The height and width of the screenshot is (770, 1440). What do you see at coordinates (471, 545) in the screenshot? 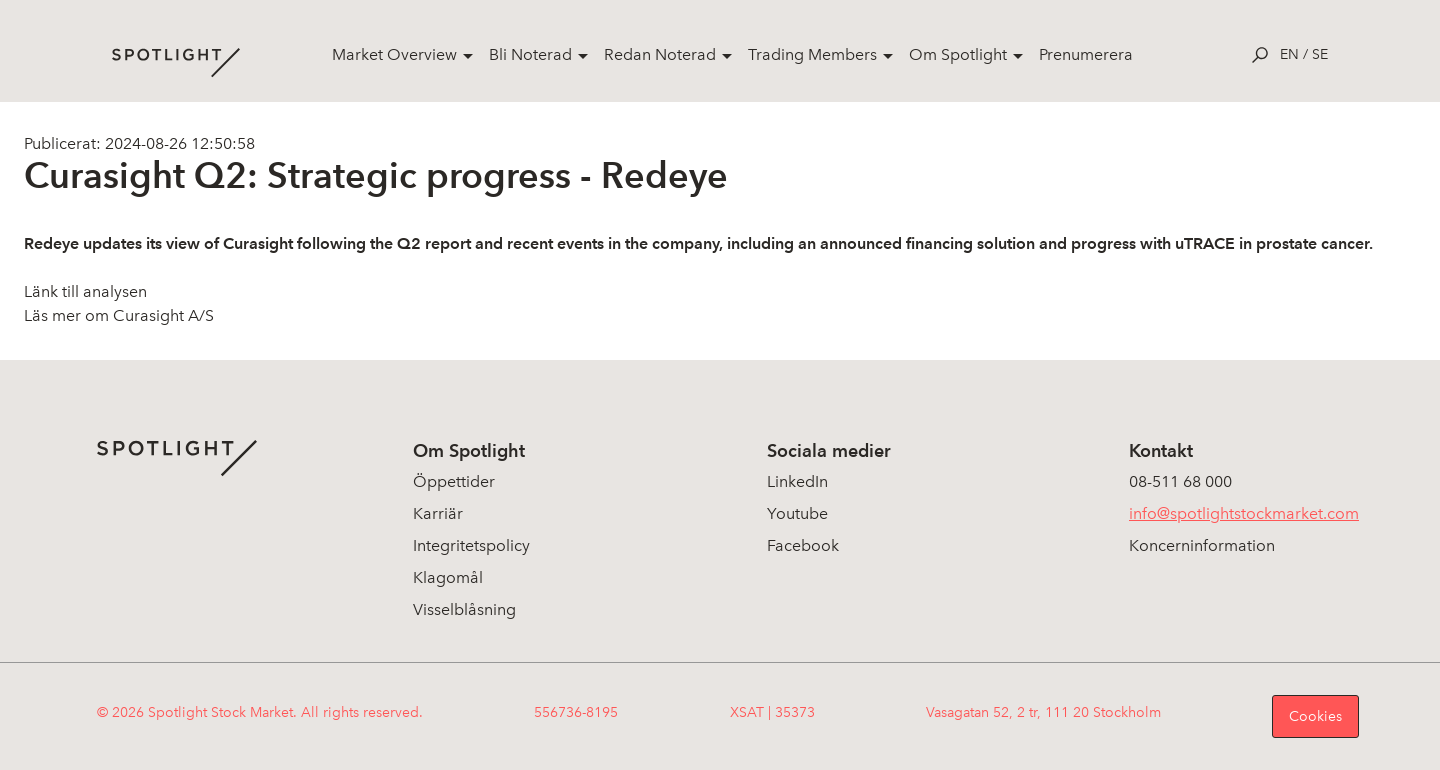
I see `Integritetspolicy` at bounding box center [471, 545].